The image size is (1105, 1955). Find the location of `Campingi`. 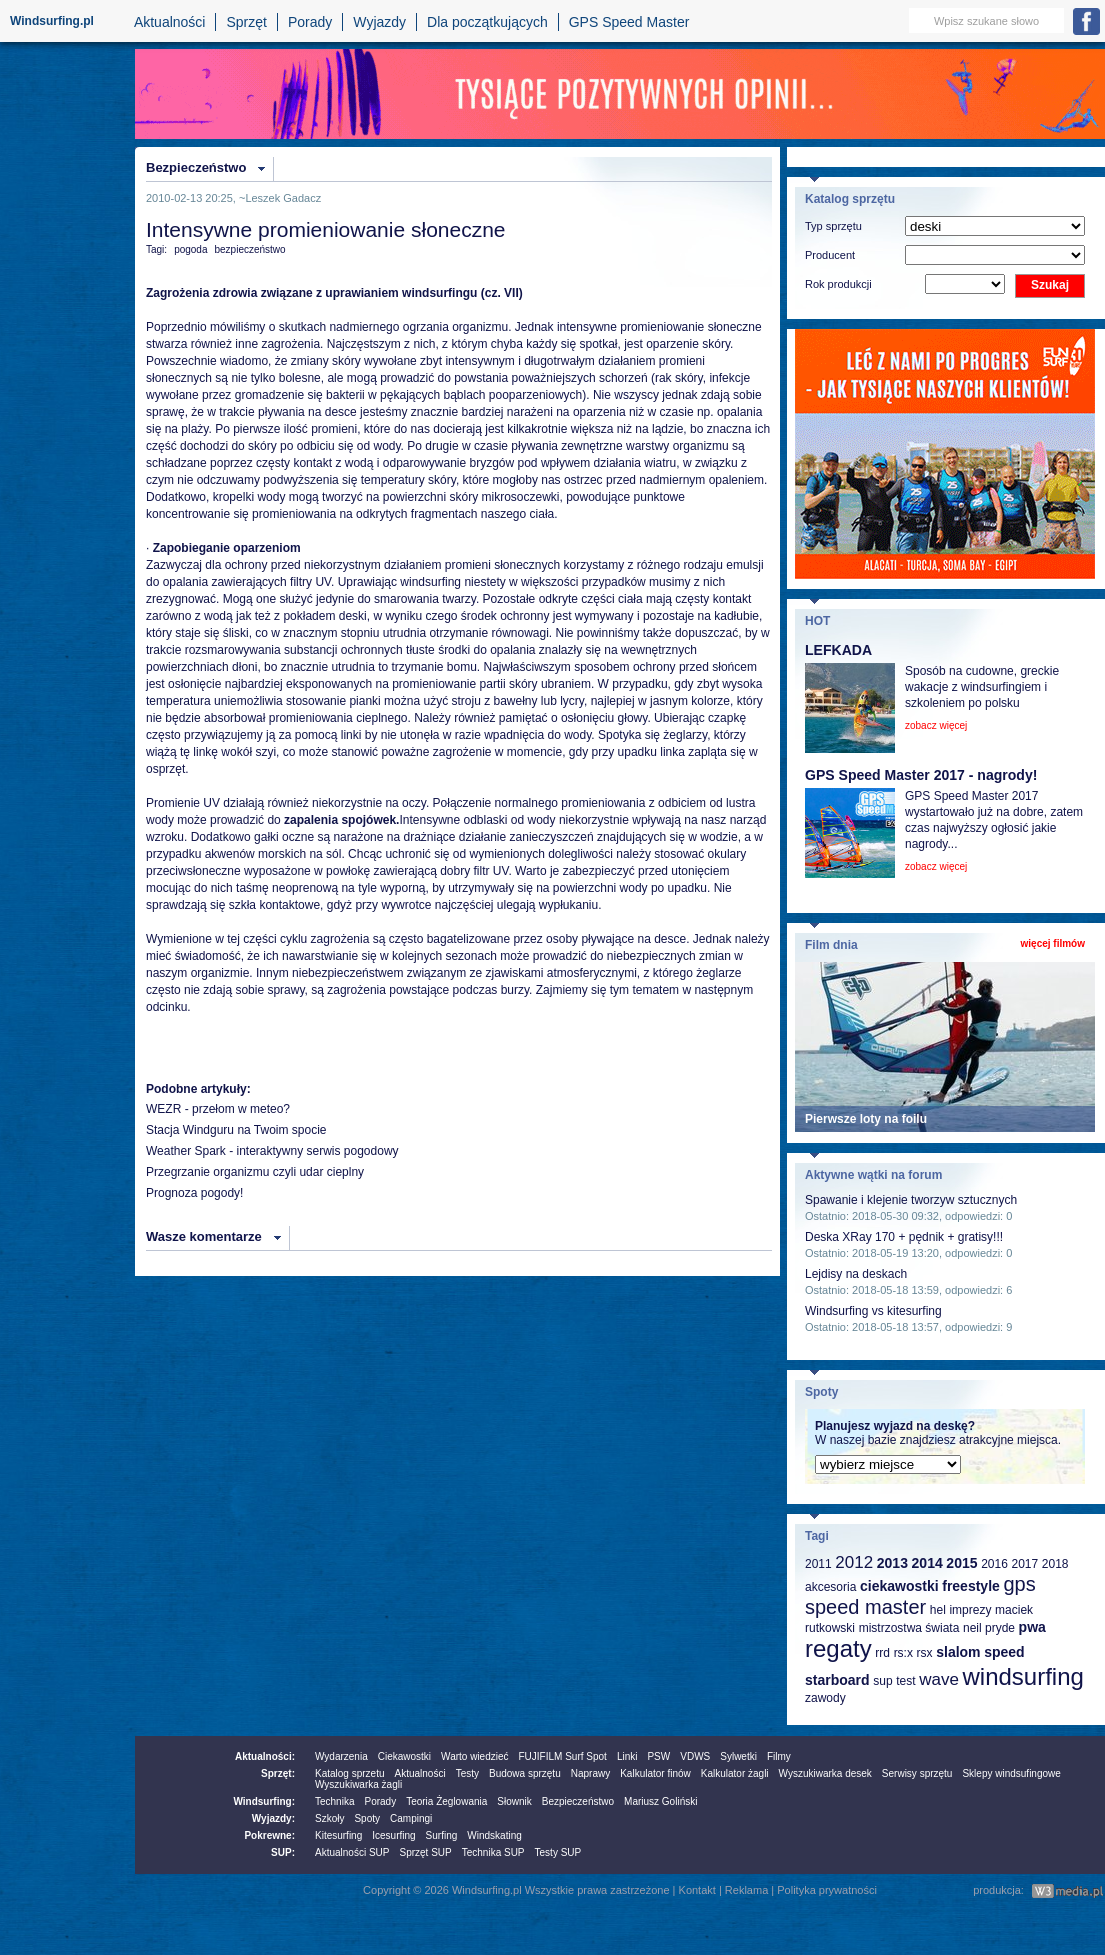

Campingi is located at coordinates (411, 1818).